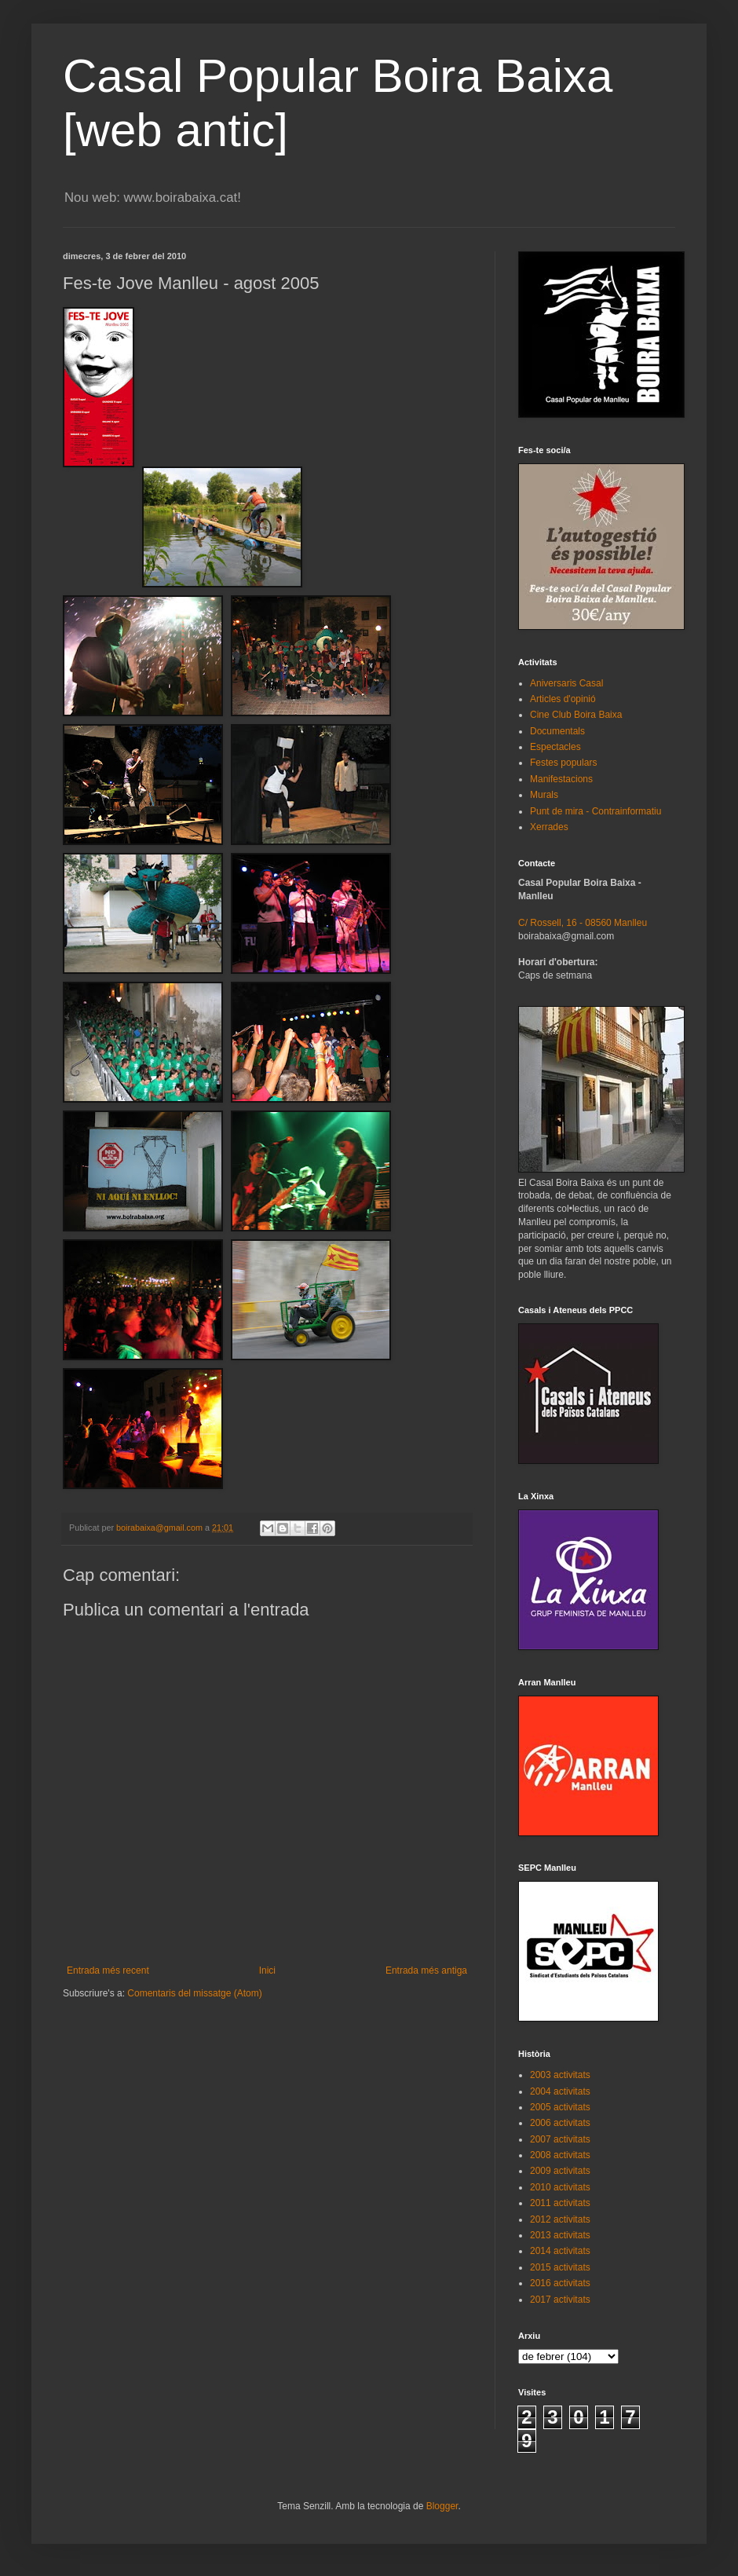  I want to click on Articles d'opinió, so click(563, 698).